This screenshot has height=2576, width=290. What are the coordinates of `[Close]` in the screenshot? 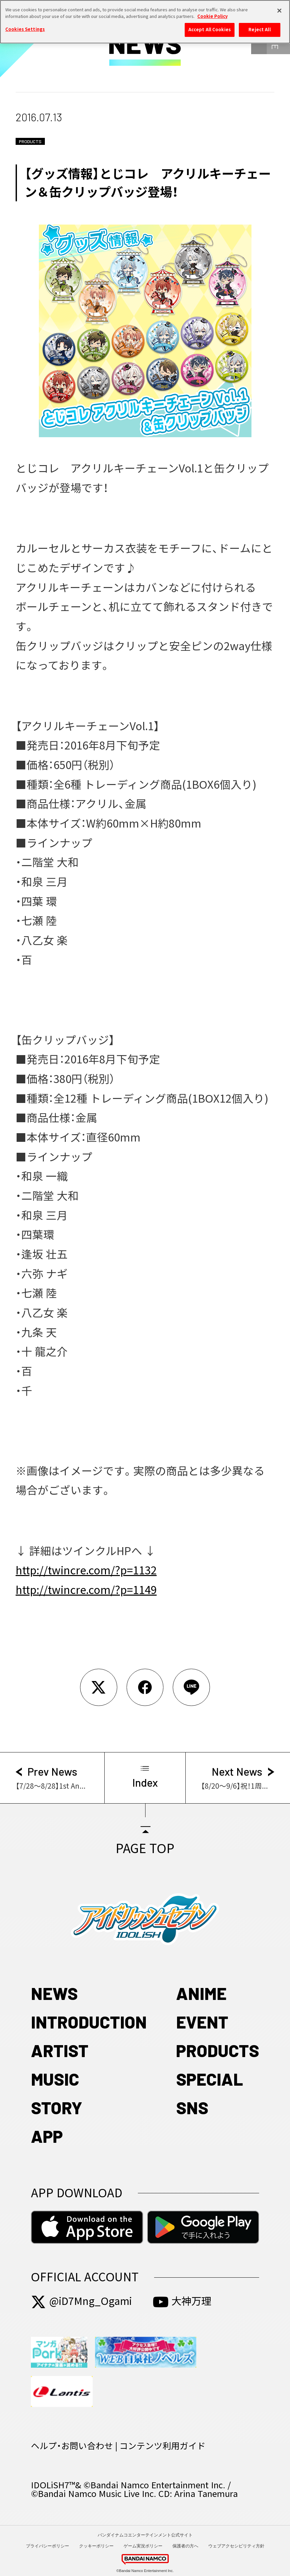 It's located at (279, 7).